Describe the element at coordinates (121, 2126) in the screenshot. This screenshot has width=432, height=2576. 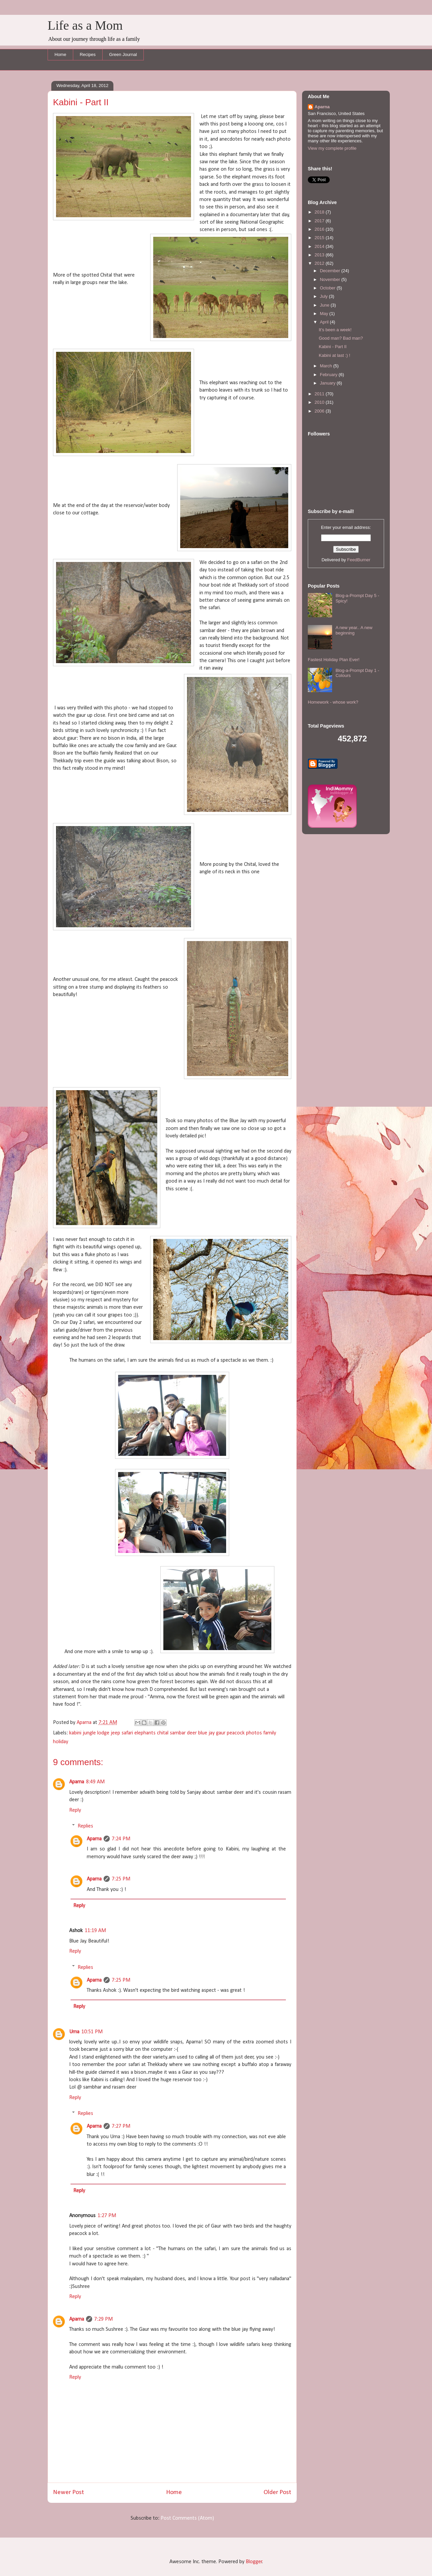
I see `7:27 PM` at that location.